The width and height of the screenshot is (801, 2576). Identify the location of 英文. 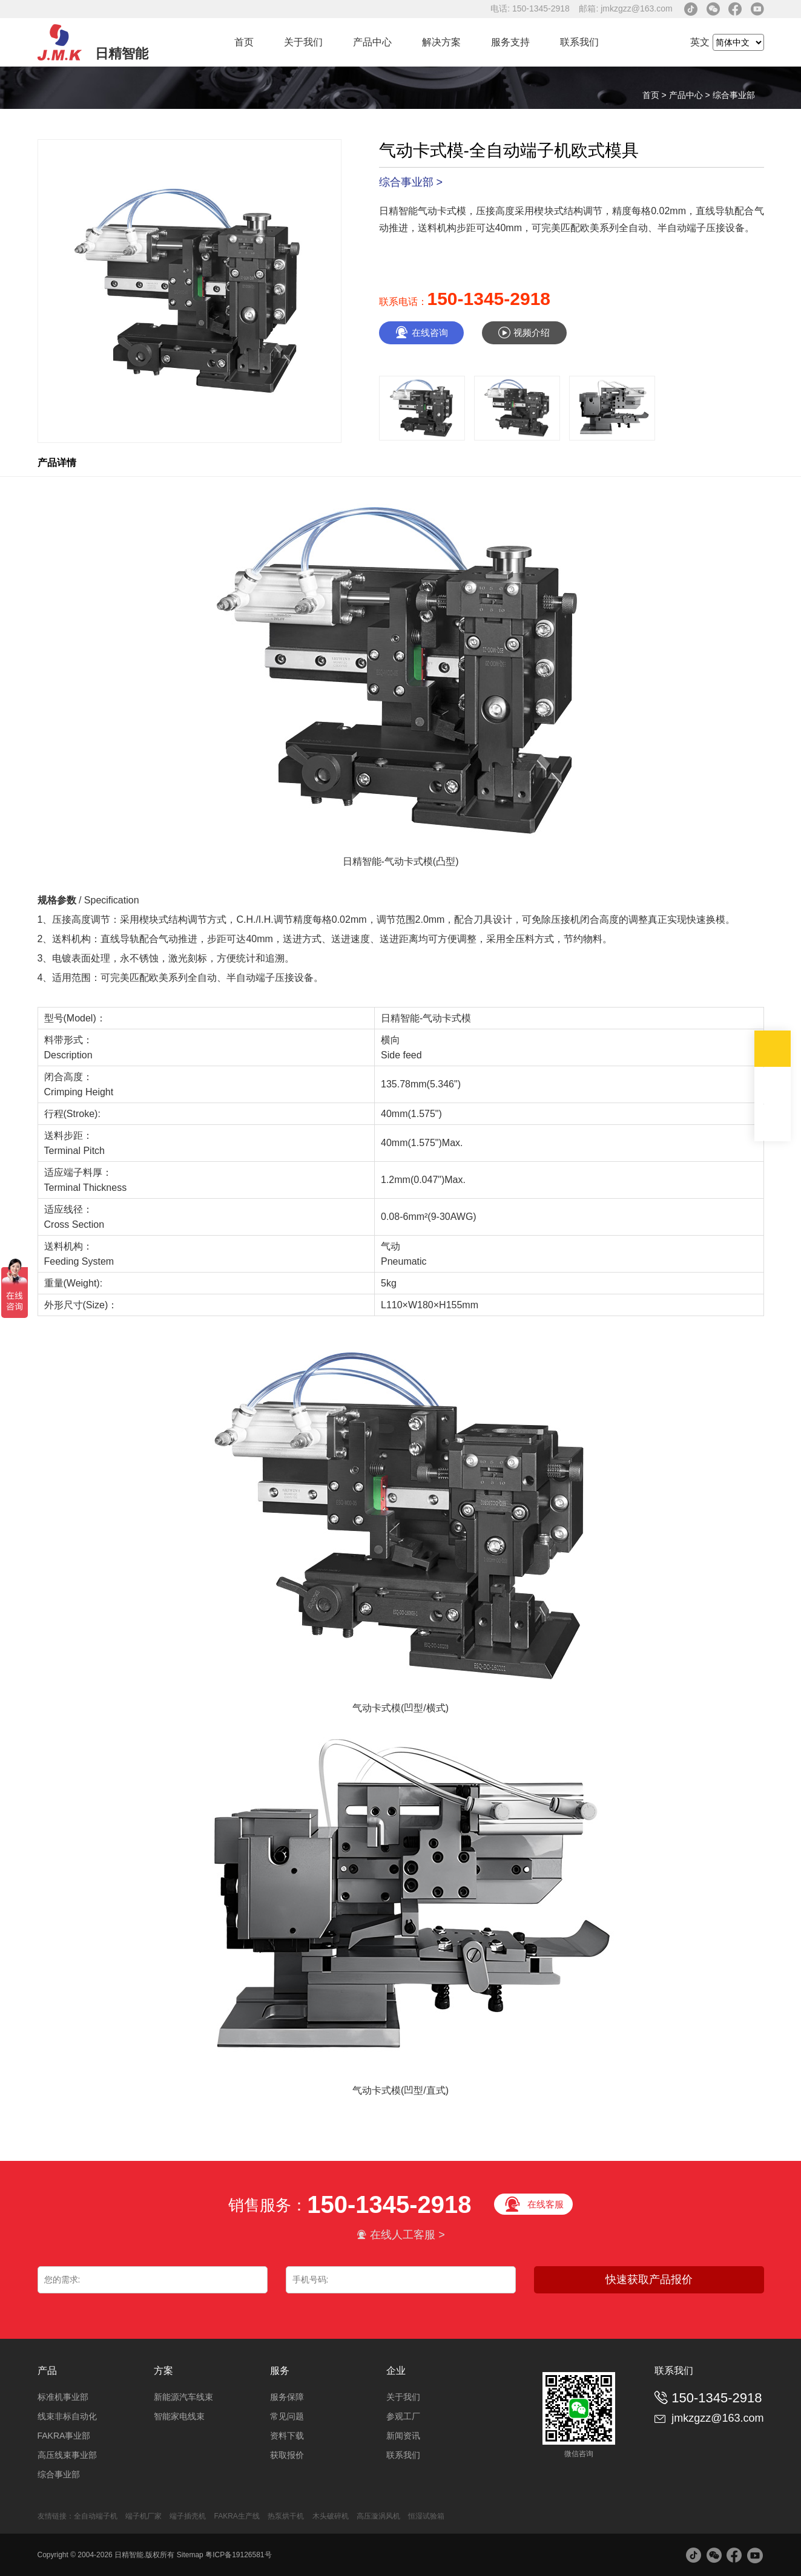
(700, 42).